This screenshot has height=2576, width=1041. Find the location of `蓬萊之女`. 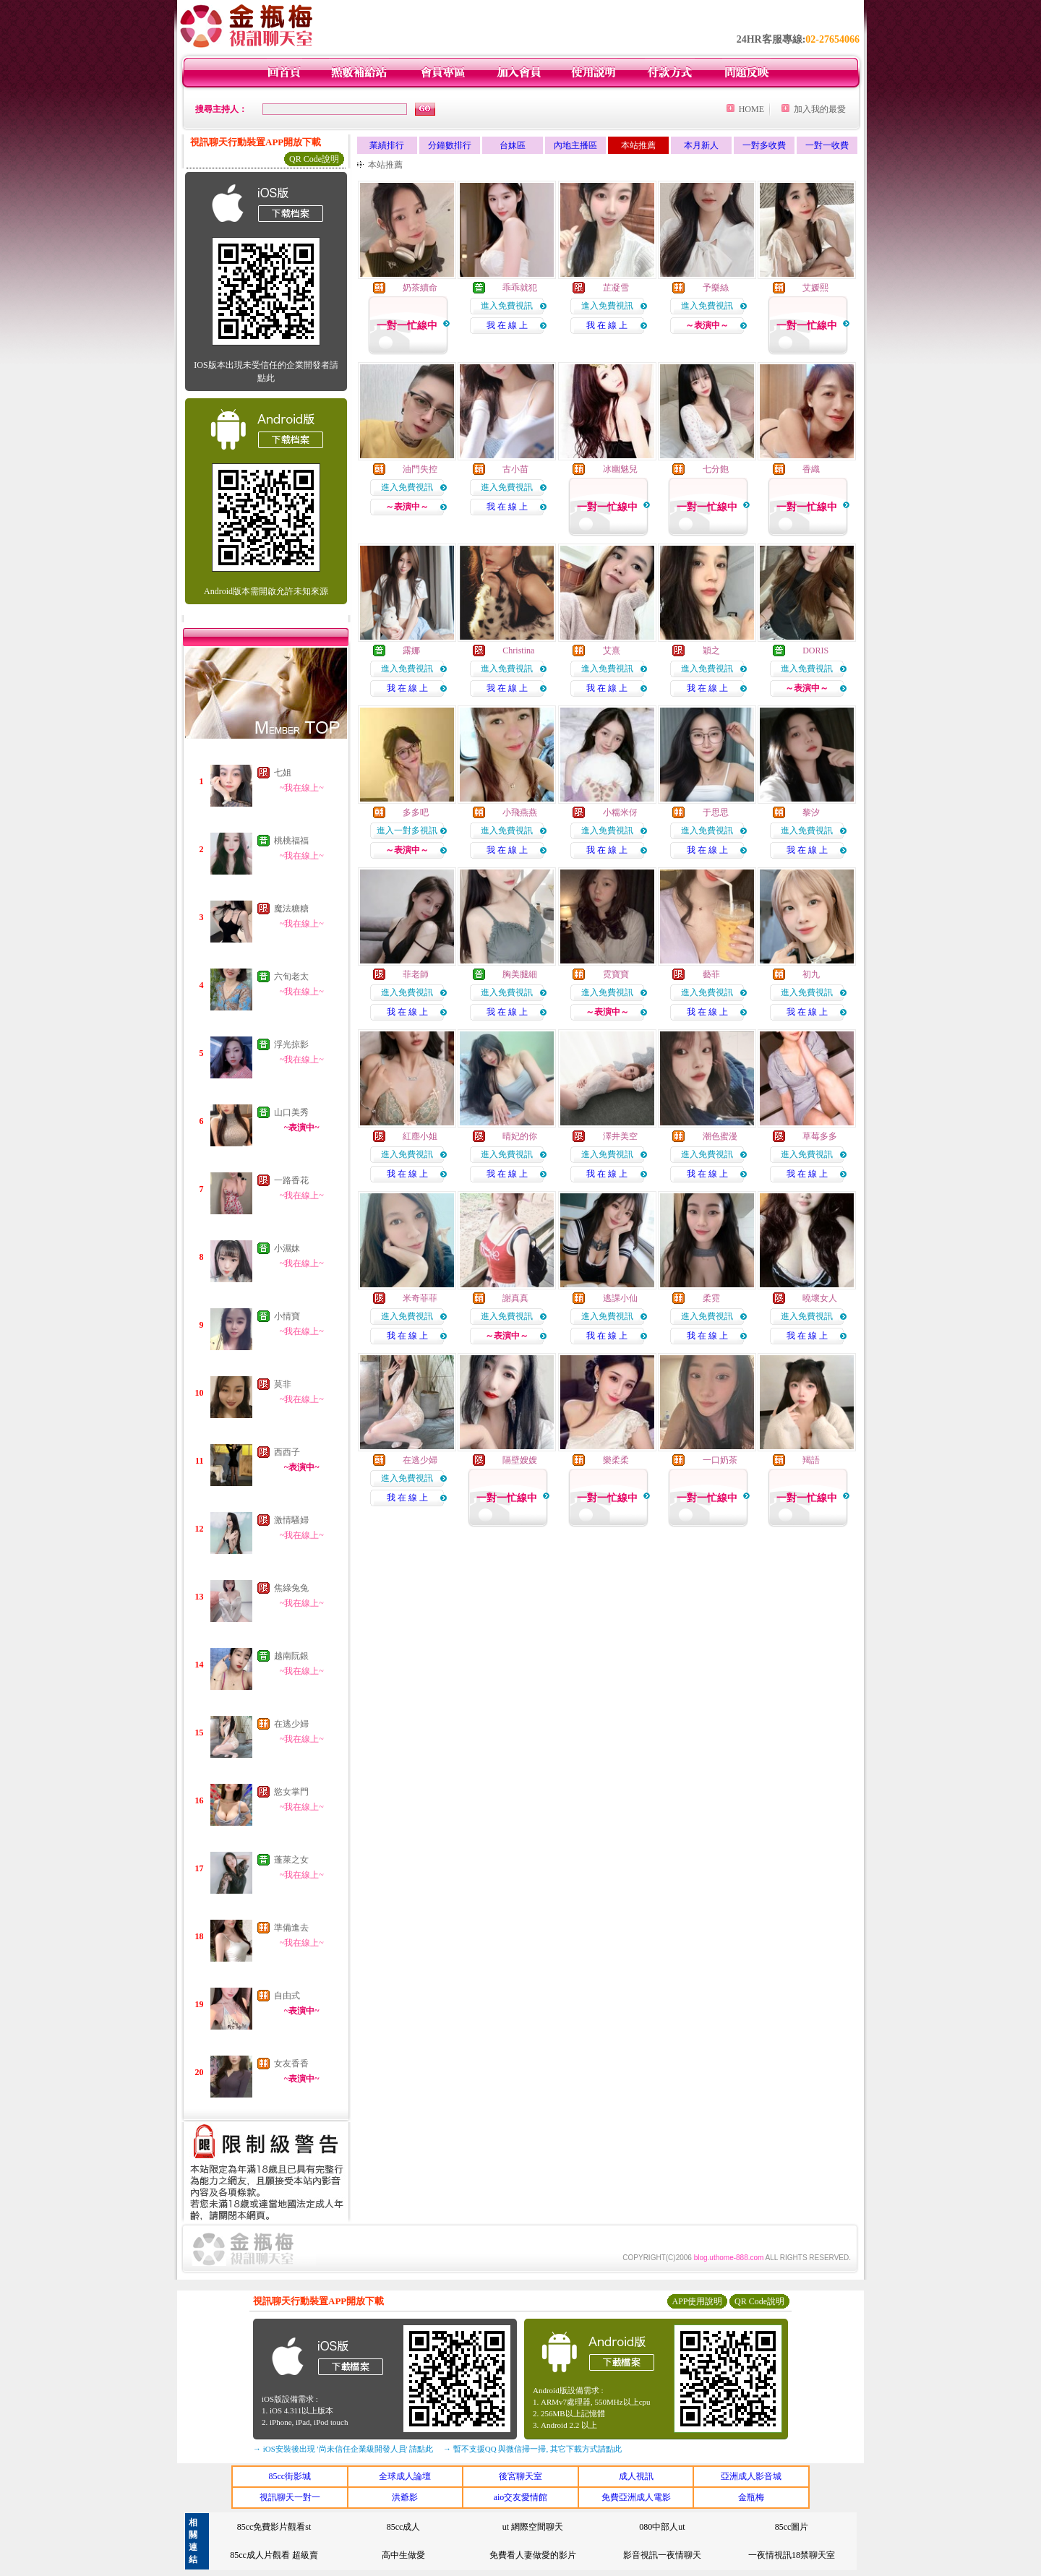

蓬萊之女 is located at coordinates (291, 1860).